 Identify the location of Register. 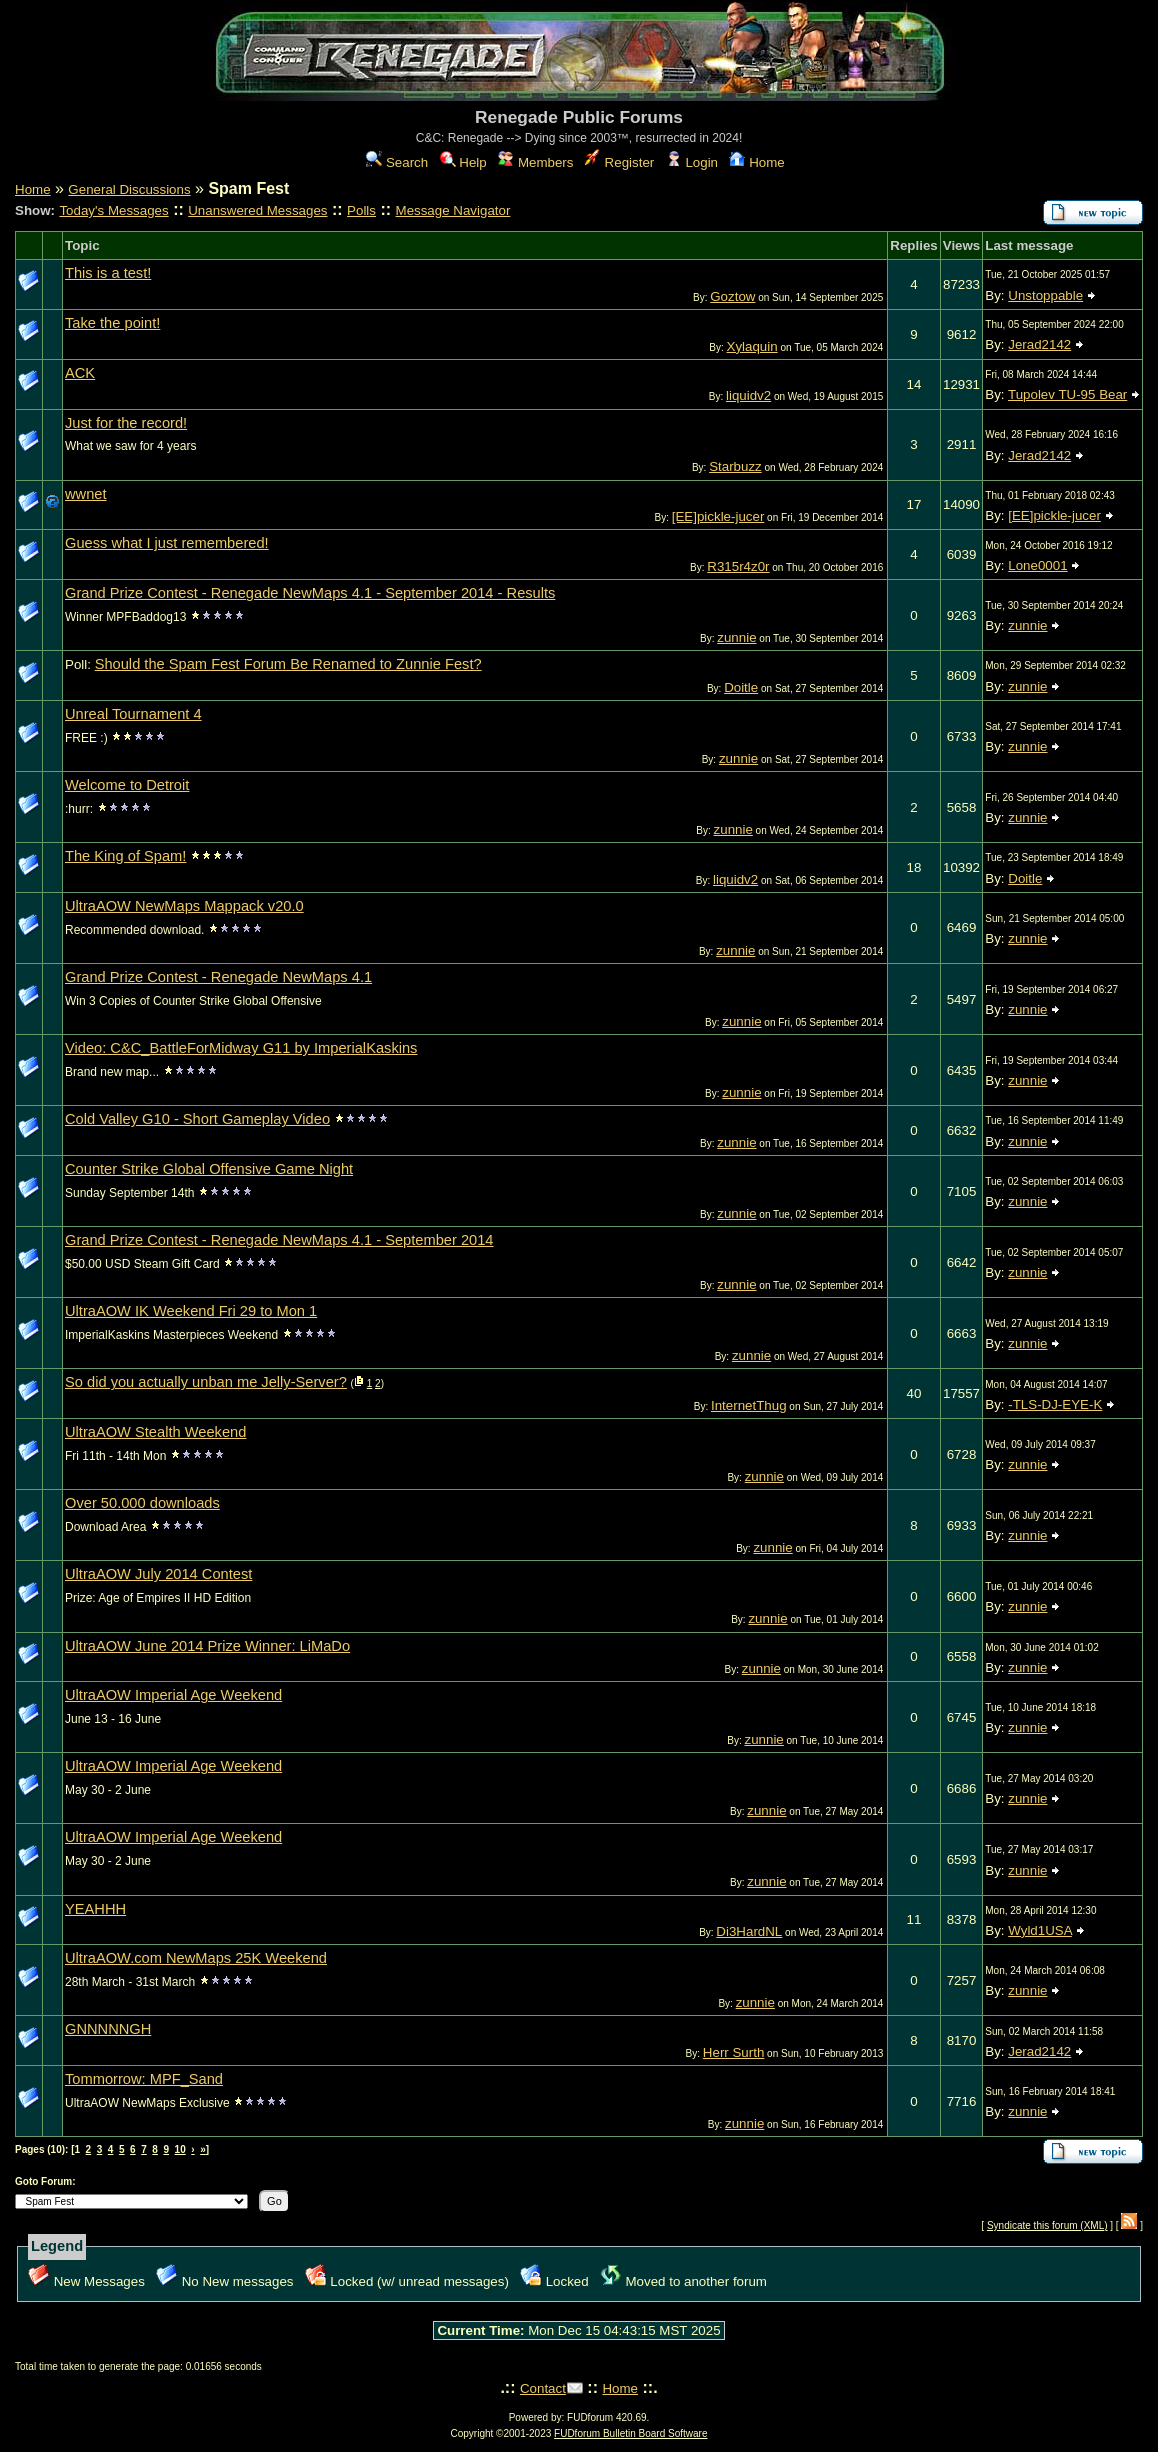
(619, 162).